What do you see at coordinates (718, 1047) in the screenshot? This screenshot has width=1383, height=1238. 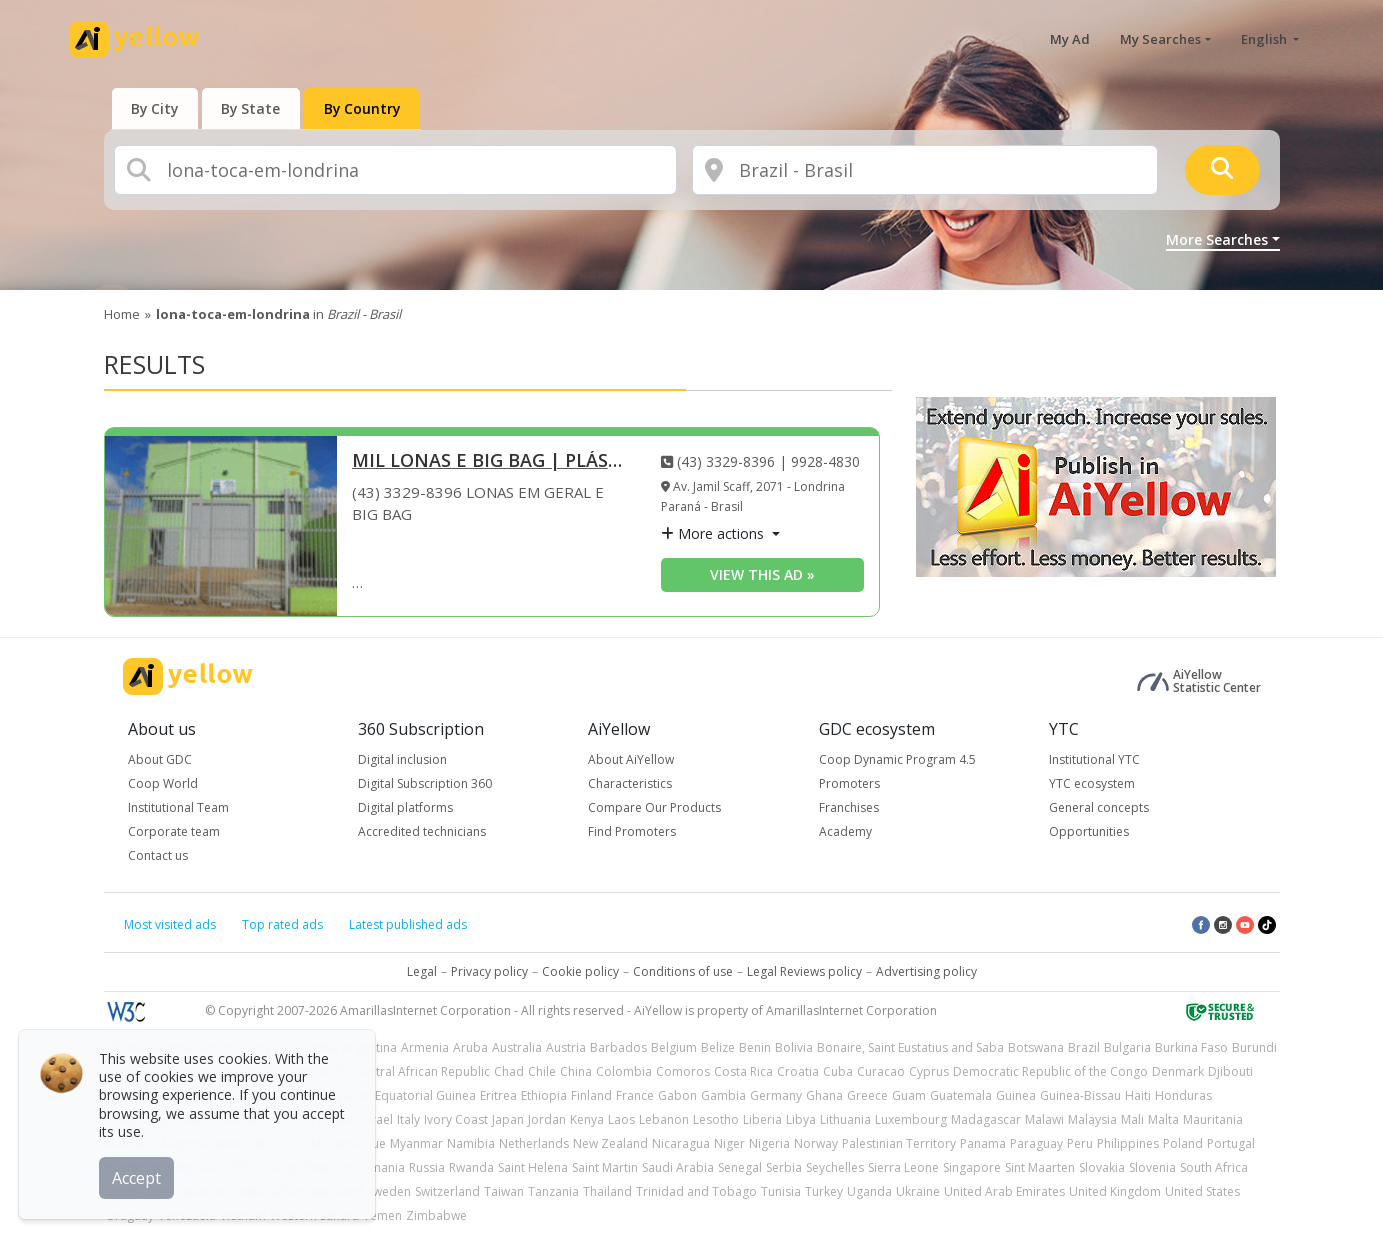 I see `Belize` at bounding box center [718, 1047].